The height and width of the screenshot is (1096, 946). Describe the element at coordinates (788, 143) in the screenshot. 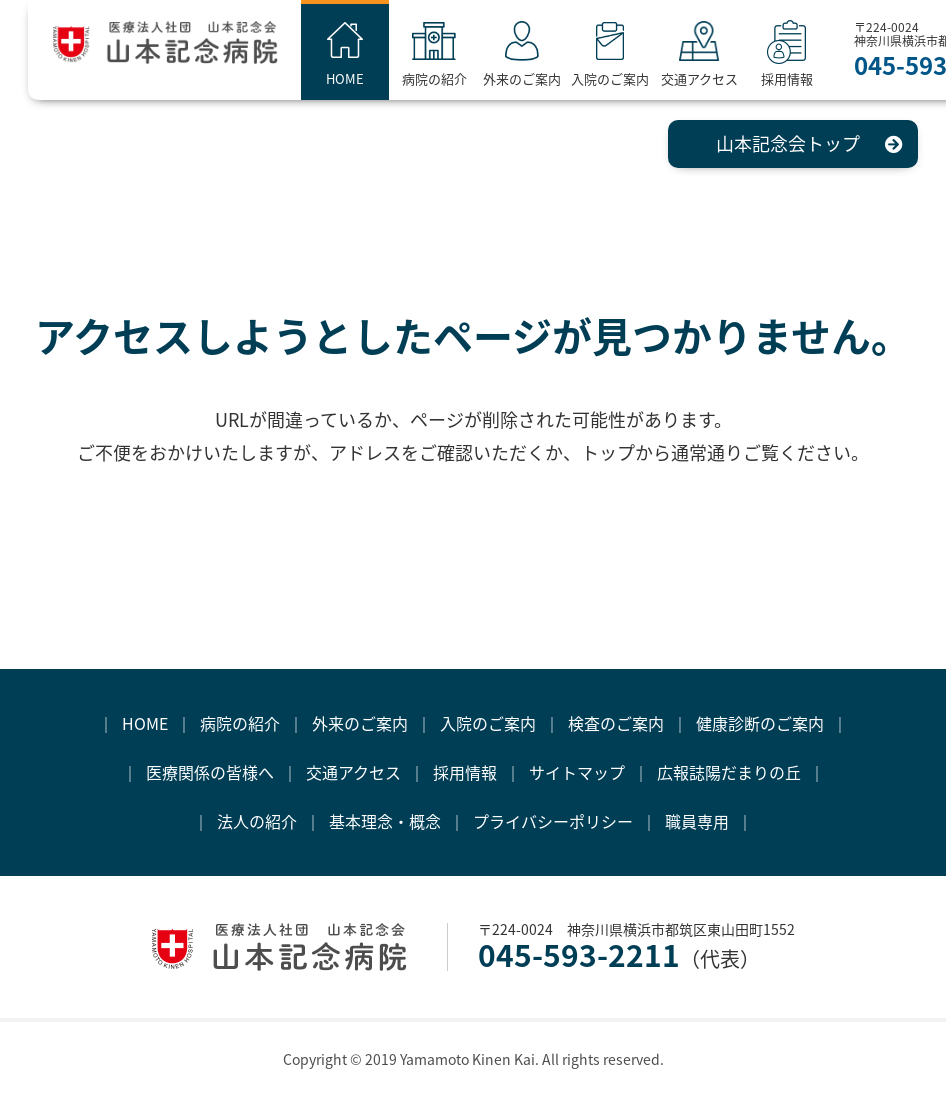

I see `山本記念会トップ` at that location.